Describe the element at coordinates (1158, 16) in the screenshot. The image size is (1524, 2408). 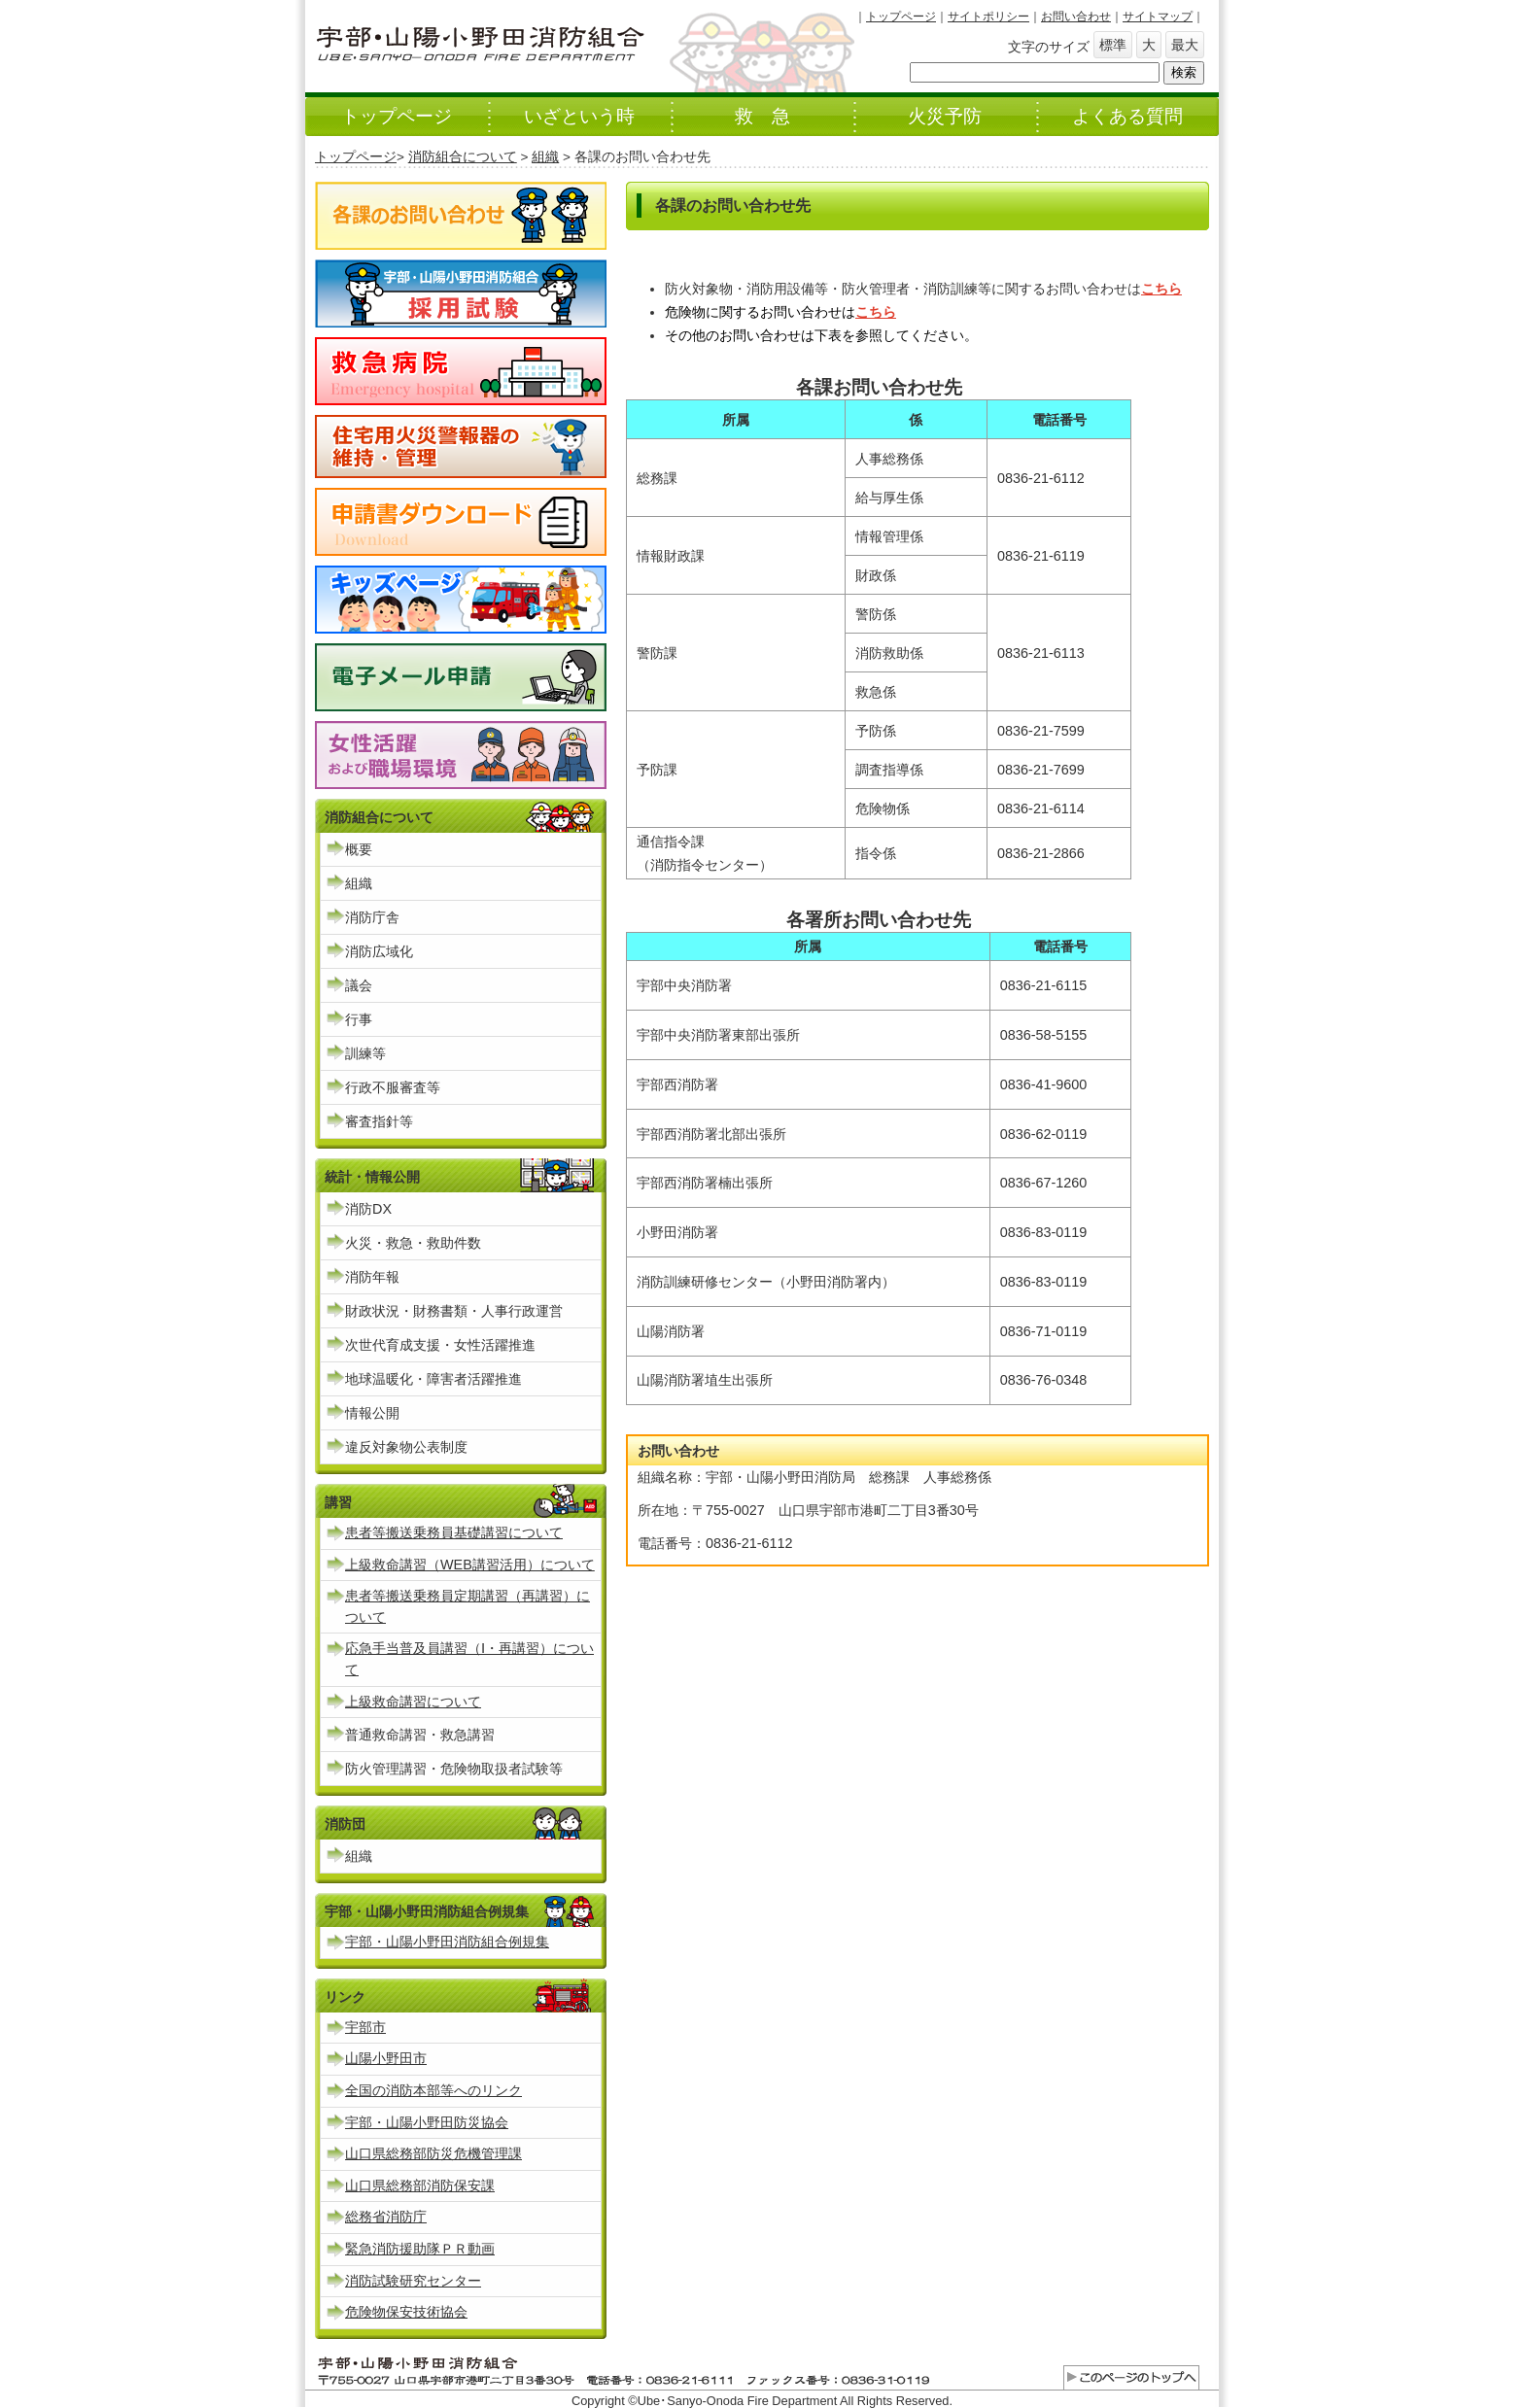
I see `サイトマップ` at that location.